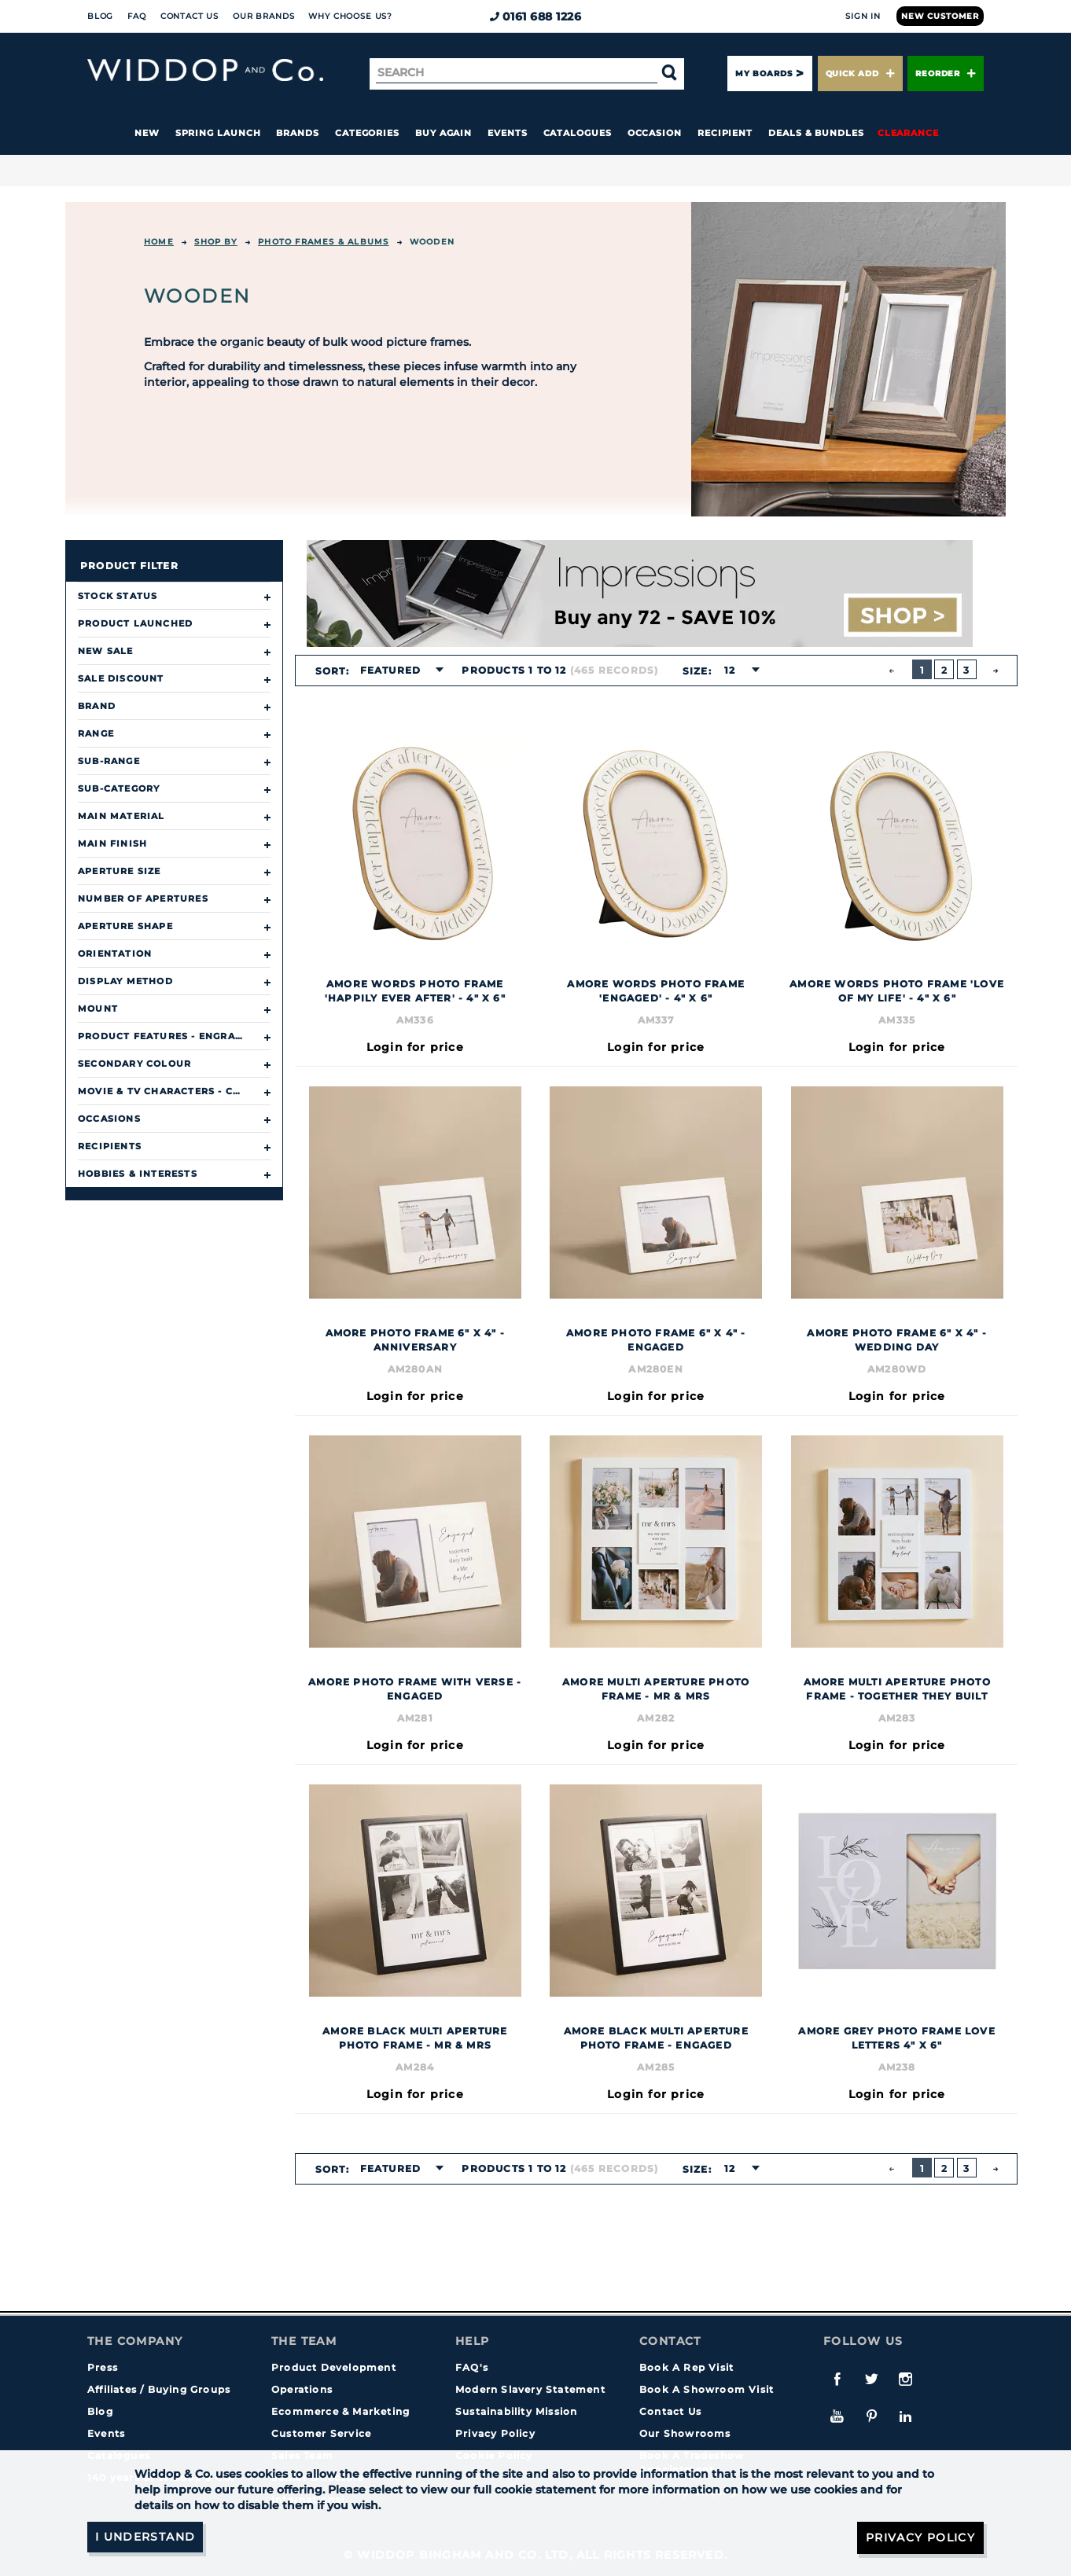 The height and width of the screenshot is (2576, 1071). I want to click on Clearance [button], so click(908, 132).